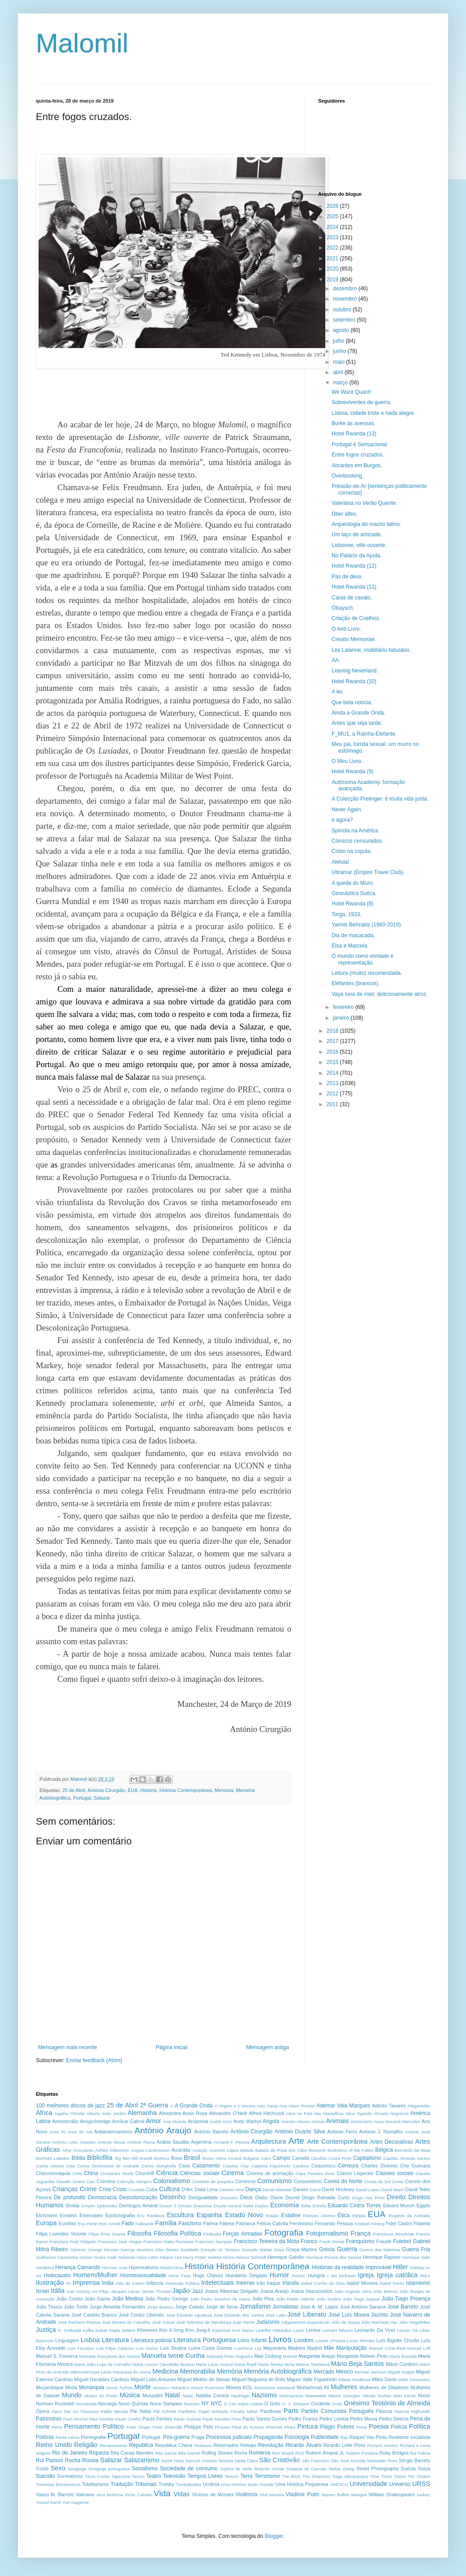 This screenshot has height=2576, width=466. What do you see at coordinates (189, 2315) in the screenshot?
I see `José Eduardo Agualusa` at bounding box center [189, 2315].